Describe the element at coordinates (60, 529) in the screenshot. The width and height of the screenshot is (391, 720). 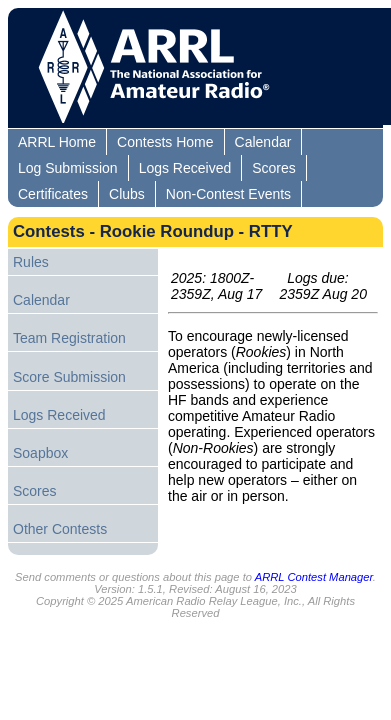
I see `Other Contests` at that location.